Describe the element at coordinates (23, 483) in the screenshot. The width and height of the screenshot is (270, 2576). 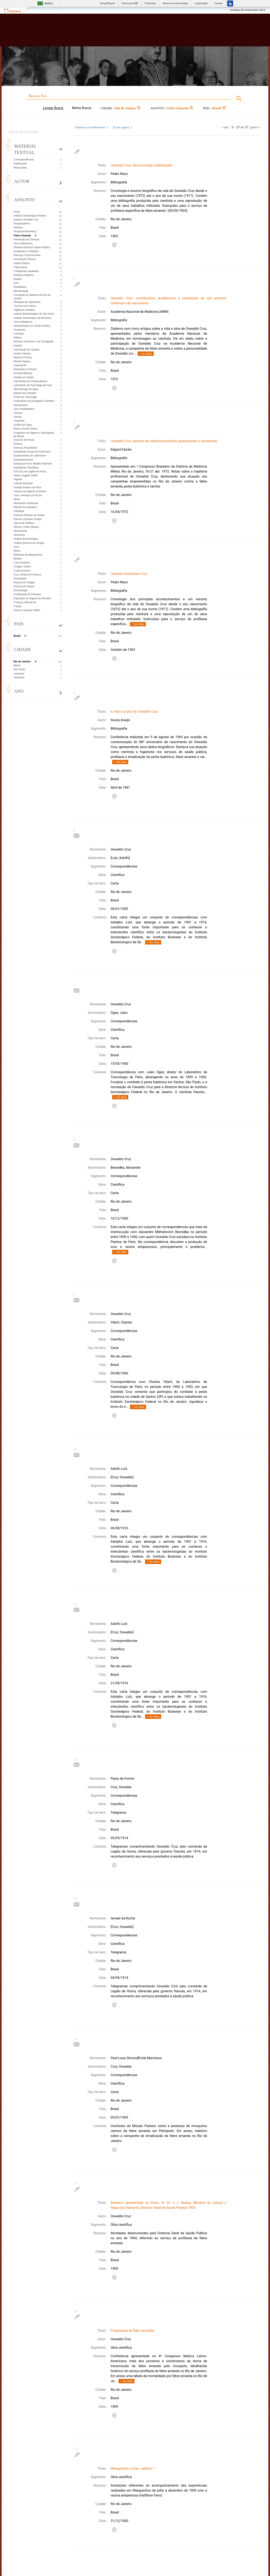
I see `Instituto Butantan` at that location.